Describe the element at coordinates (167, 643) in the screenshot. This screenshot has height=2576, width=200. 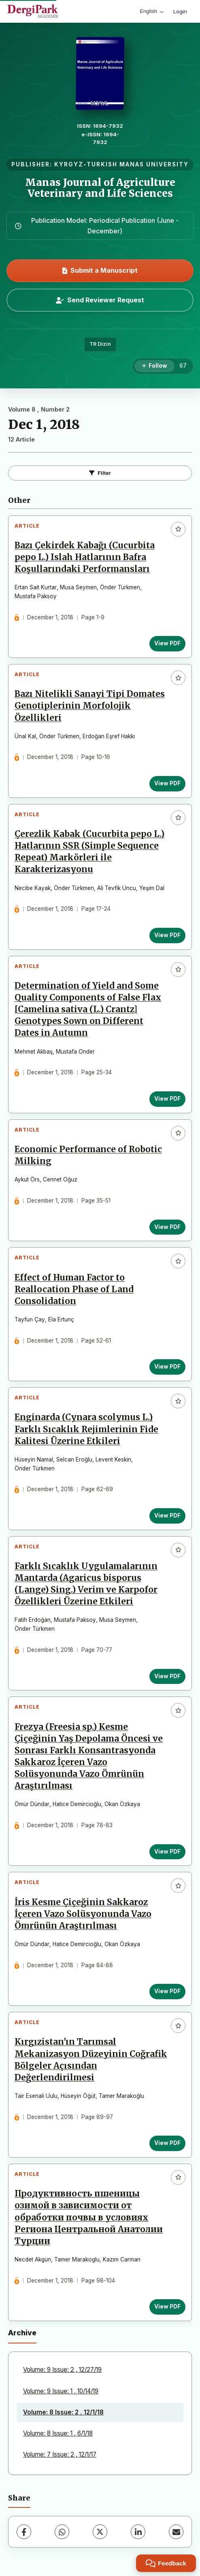
I see `View PDF [View PDF: Bazı Çekirdek Kabağı (Cucurbita pepo L.) Islah Hatlarının Bafra Koşullarındaki Performansları]` at that location.